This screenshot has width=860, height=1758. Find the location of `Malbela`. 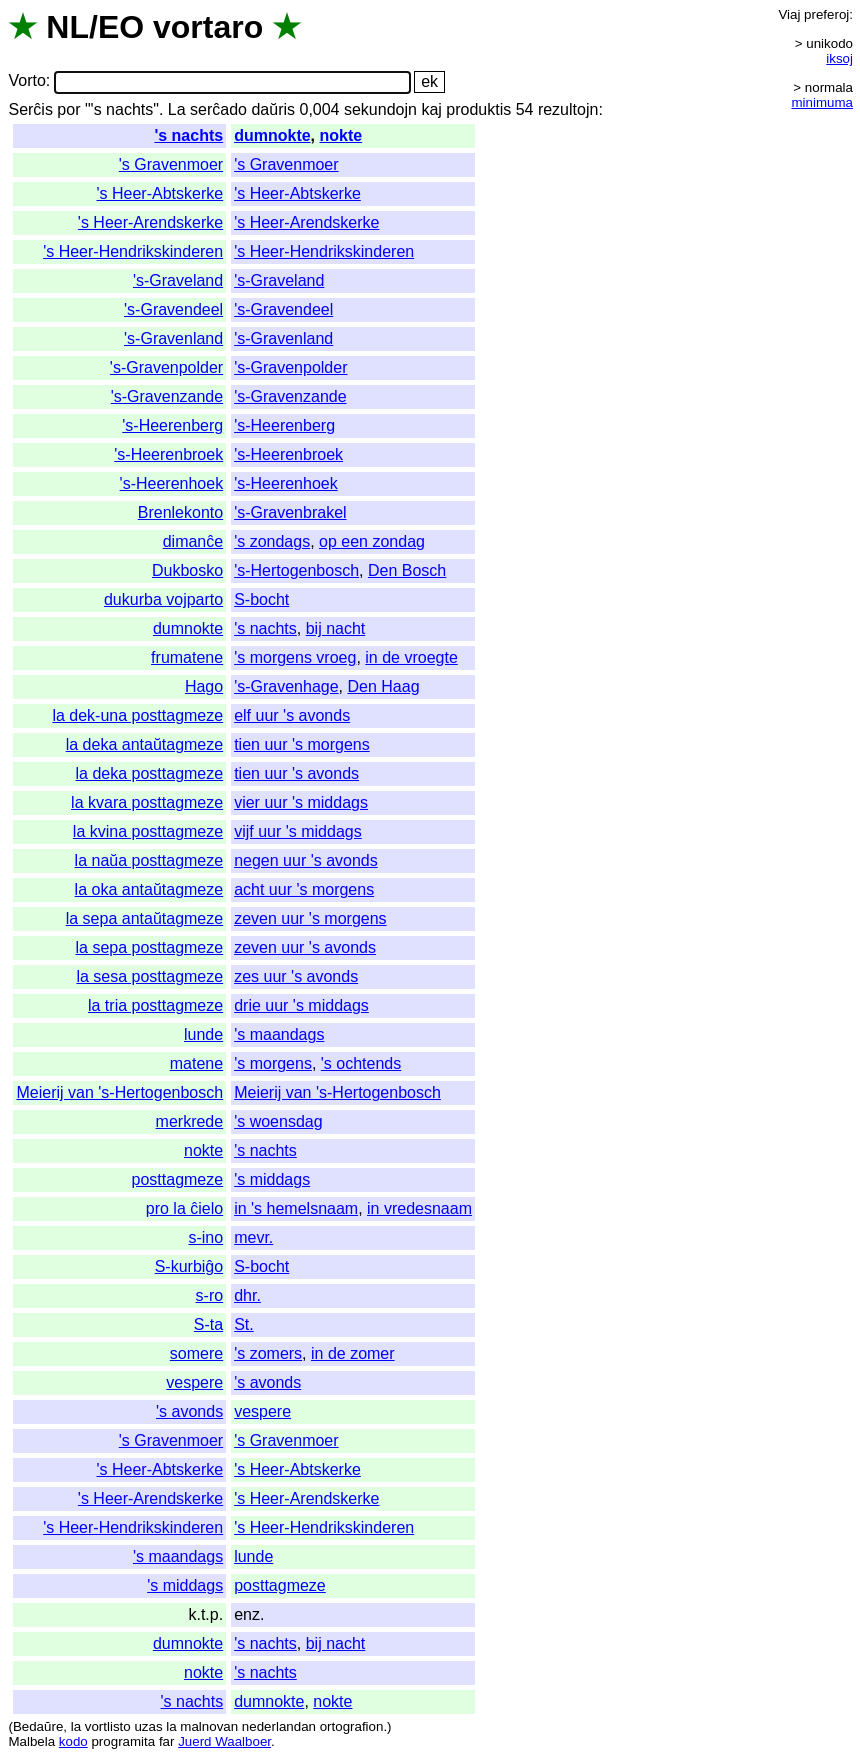

Malbela is located at coordinates (31, 1741).